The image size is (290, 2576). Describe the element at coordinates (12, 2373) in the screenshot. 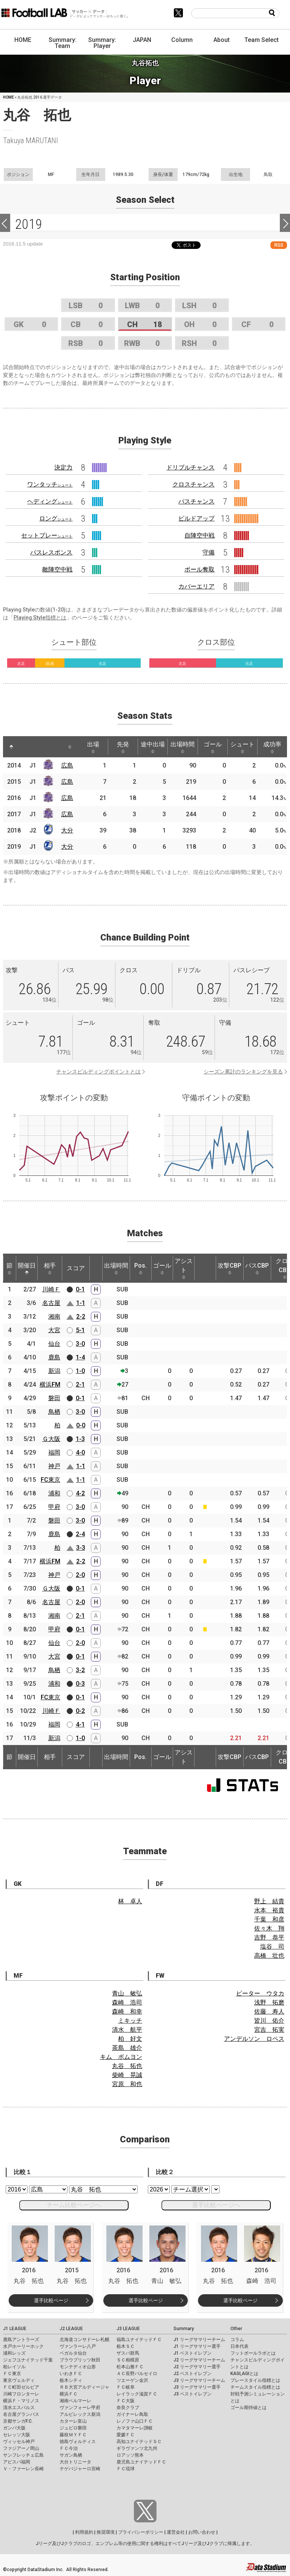

I see `ＦＣ東京` at that location.